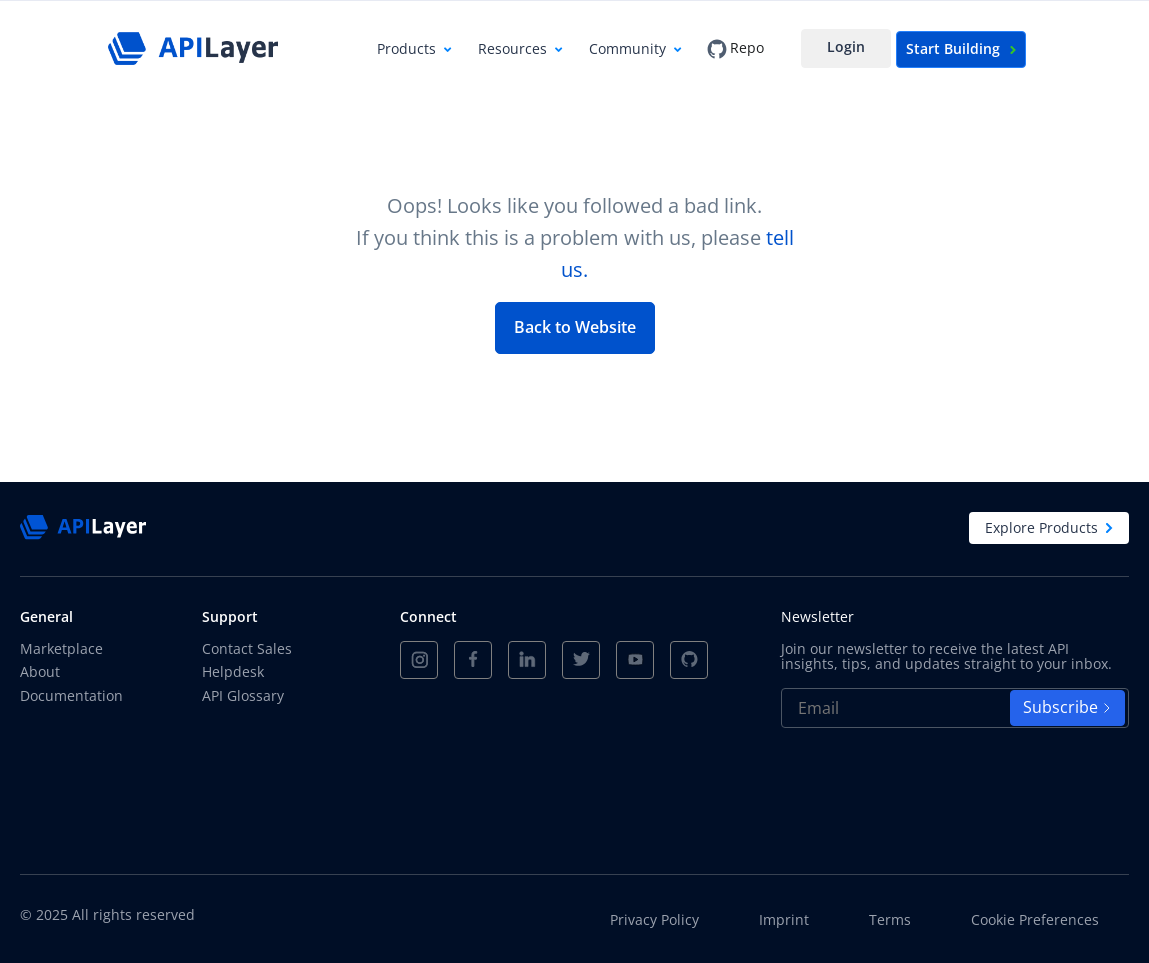 This screenshot has height=963, width=1149. Describe the element at coordinates (406, 48) in the screenshot. I see `Products [button]` at that location.